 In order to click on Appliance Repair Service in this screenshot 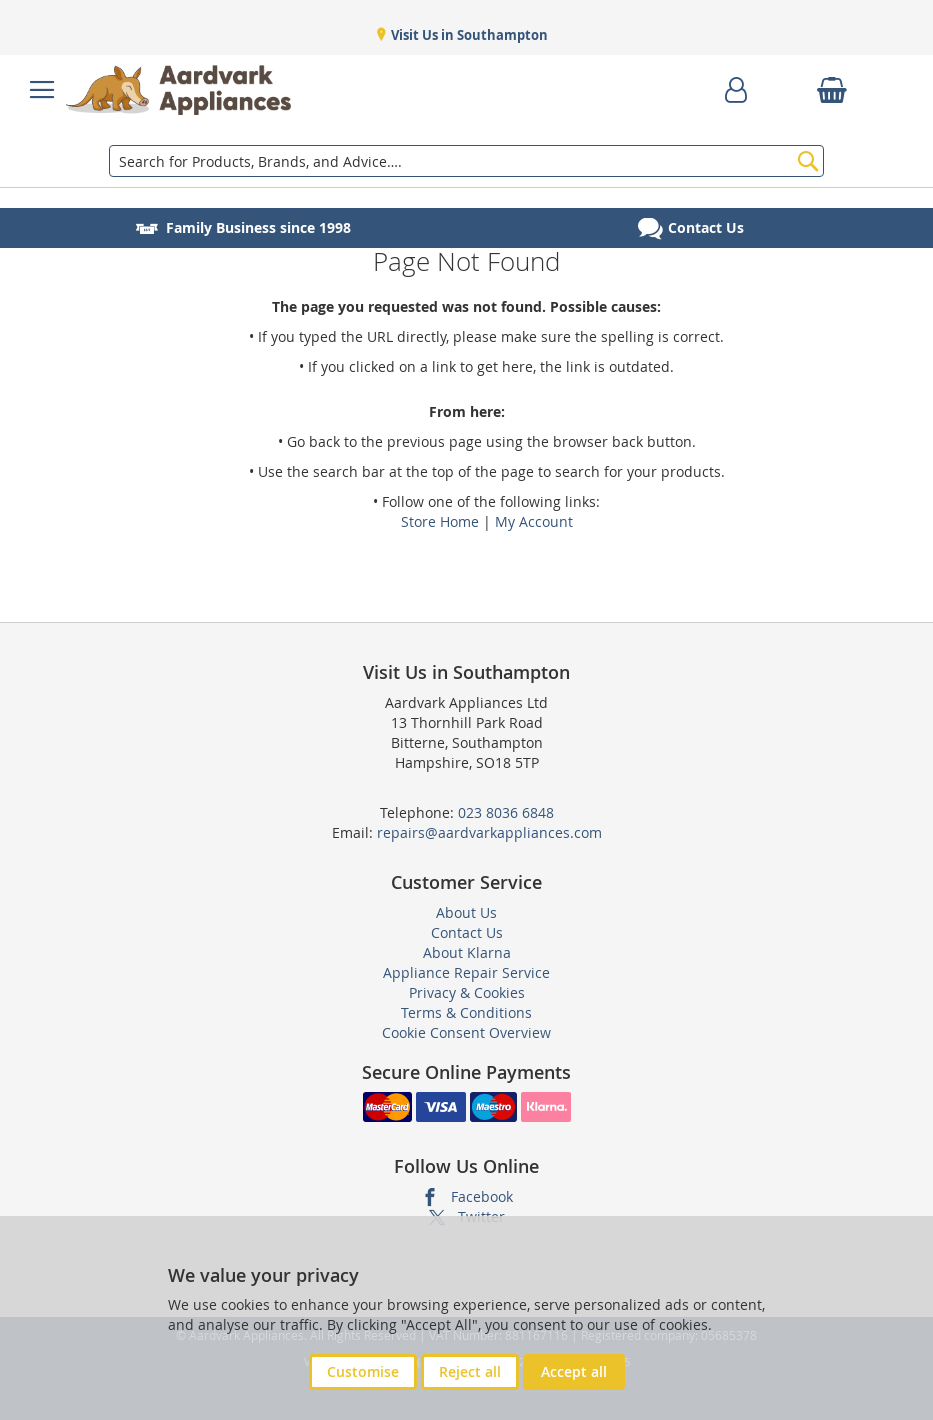, I will do `click(466, 972)`.